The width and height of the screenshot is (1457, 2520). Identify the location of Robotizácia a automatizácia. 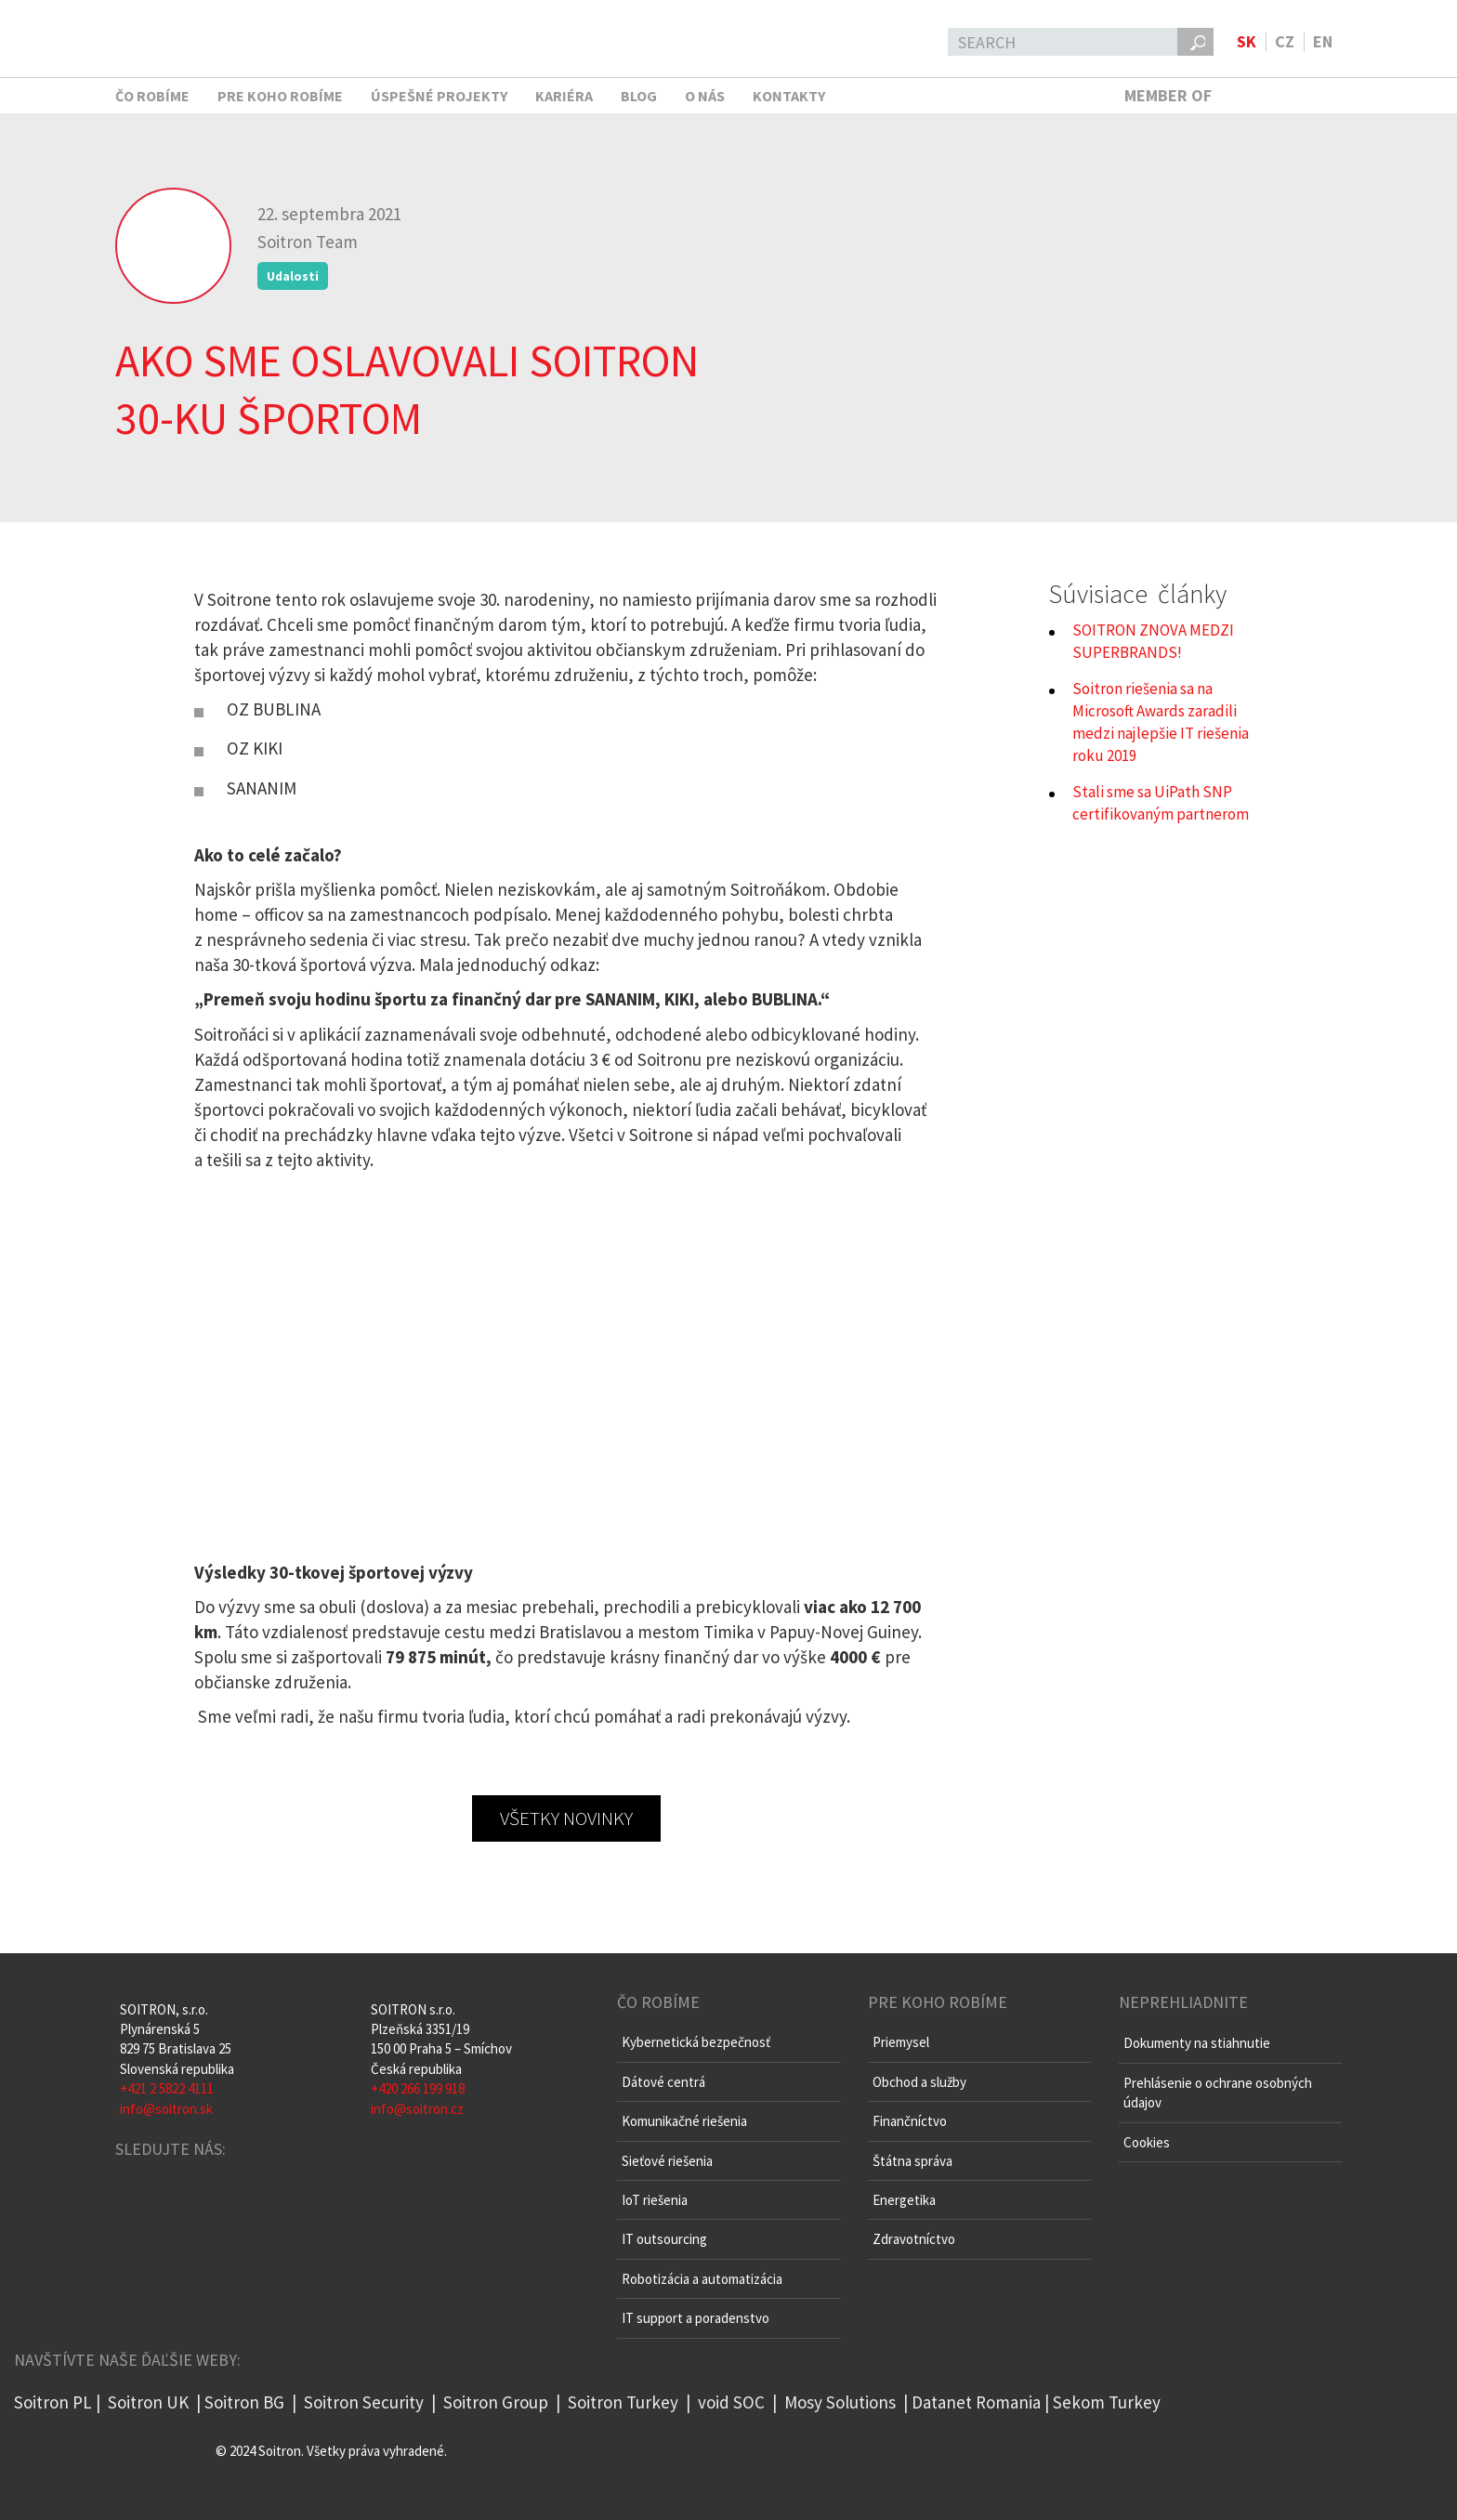
(702, 2279).